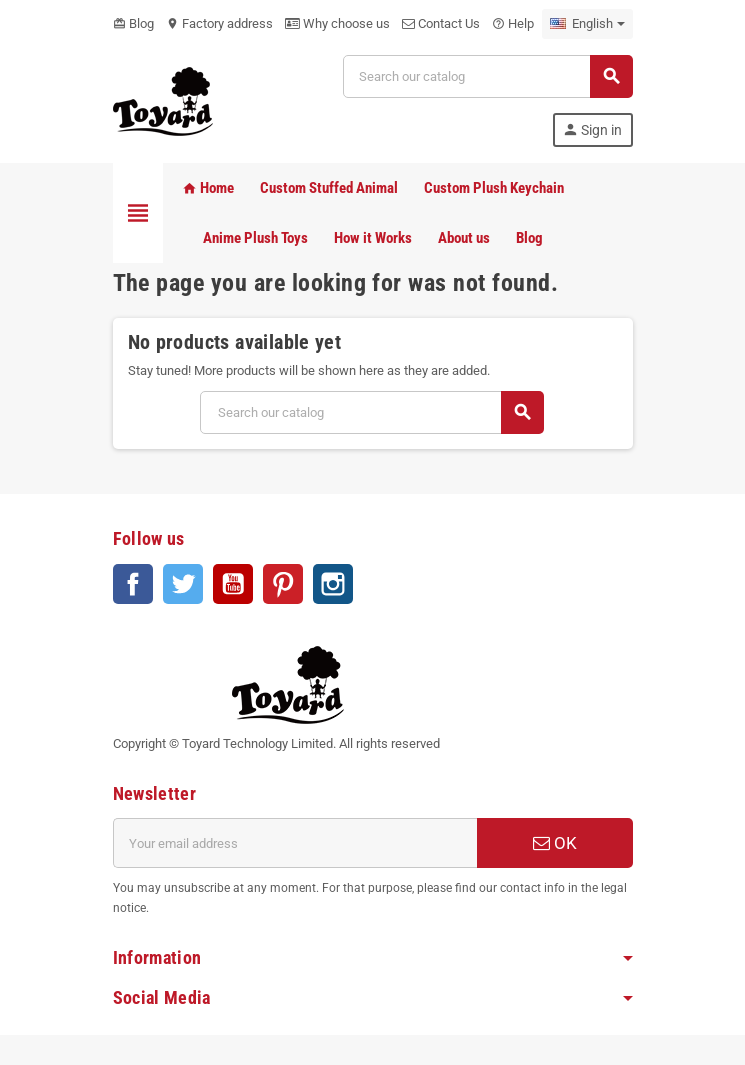 This screenshot has width=745, height=1065. What do you see at coordinates (487, 76) in the screenshot?
I see `[Search]` at bounding box center [487, 76].